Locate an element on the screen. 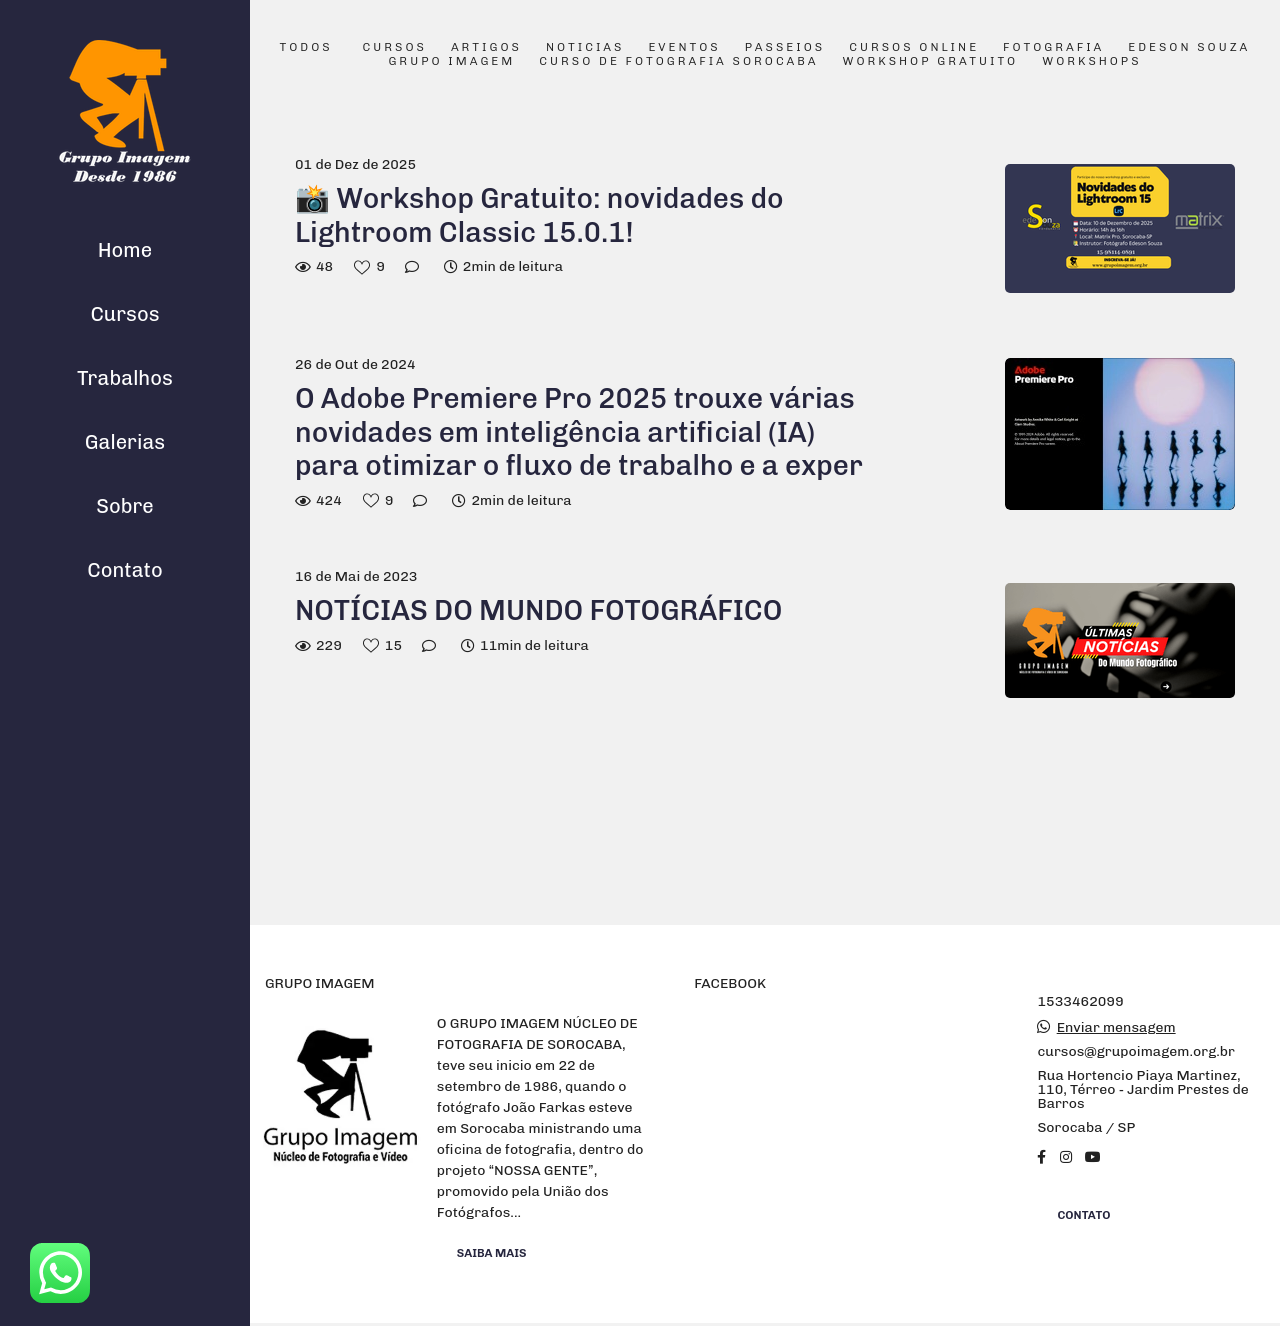  Eventos is located at coordinates (684, 48).